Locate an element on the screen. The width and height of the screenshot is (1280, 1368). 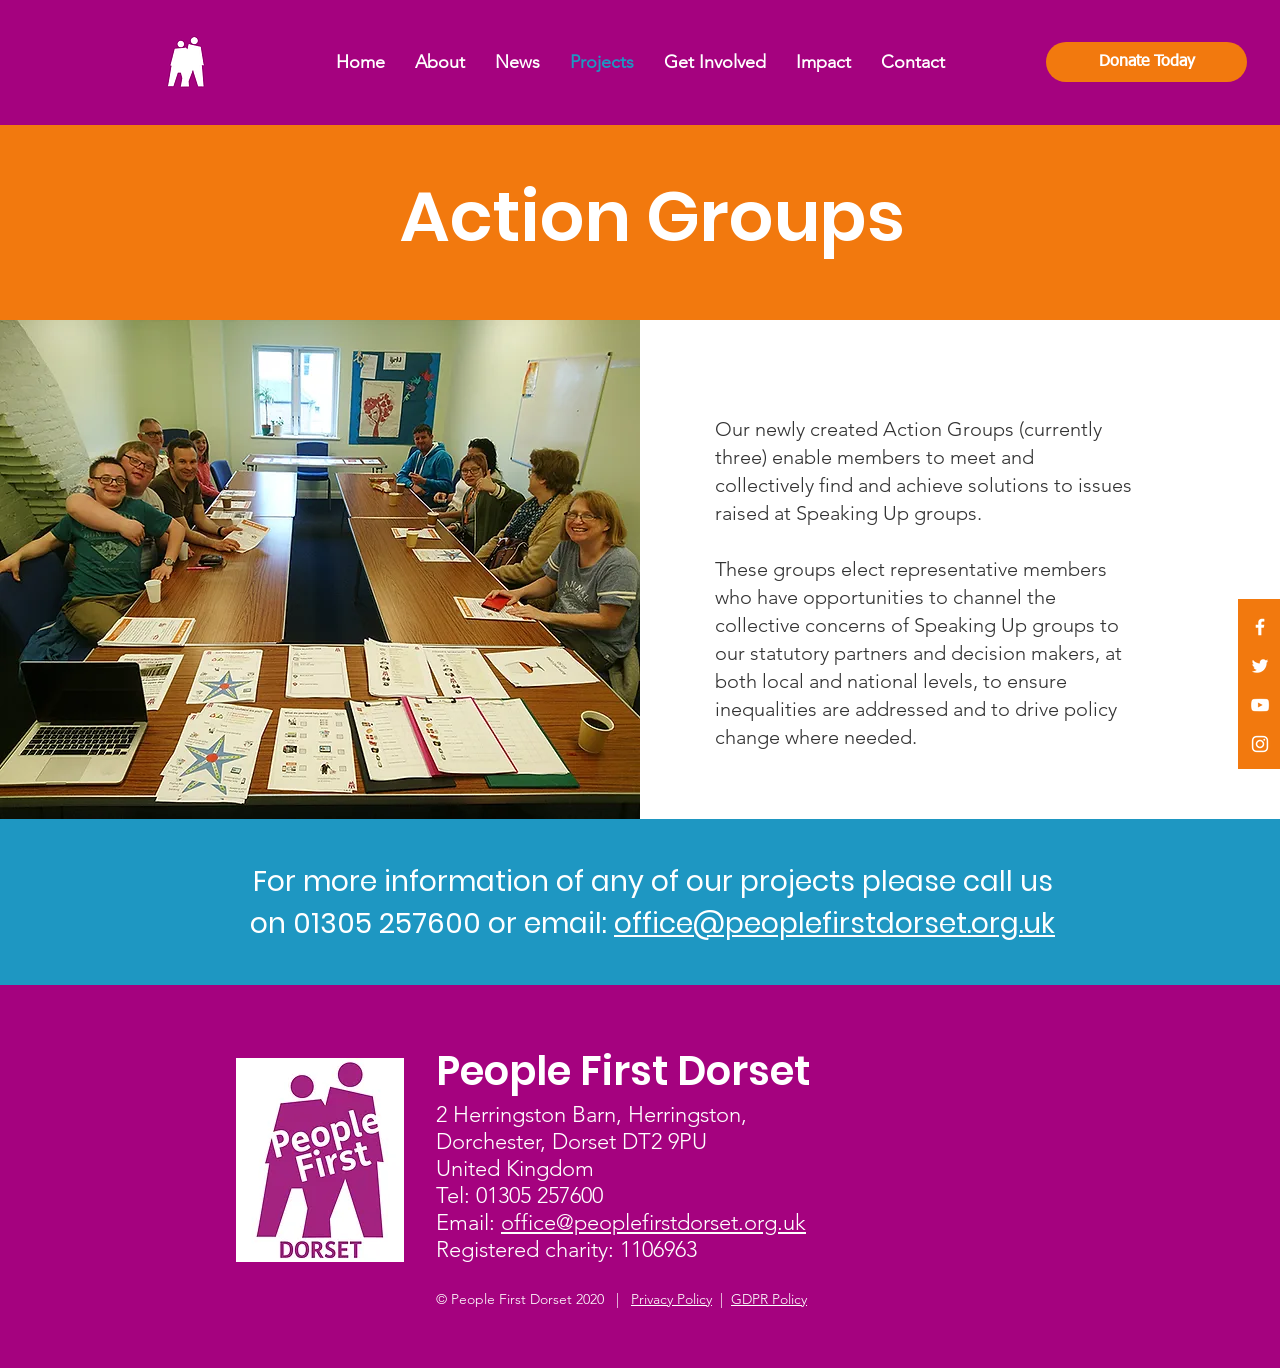
[White Twitter Icon] is located at coordinates (1260, 666).